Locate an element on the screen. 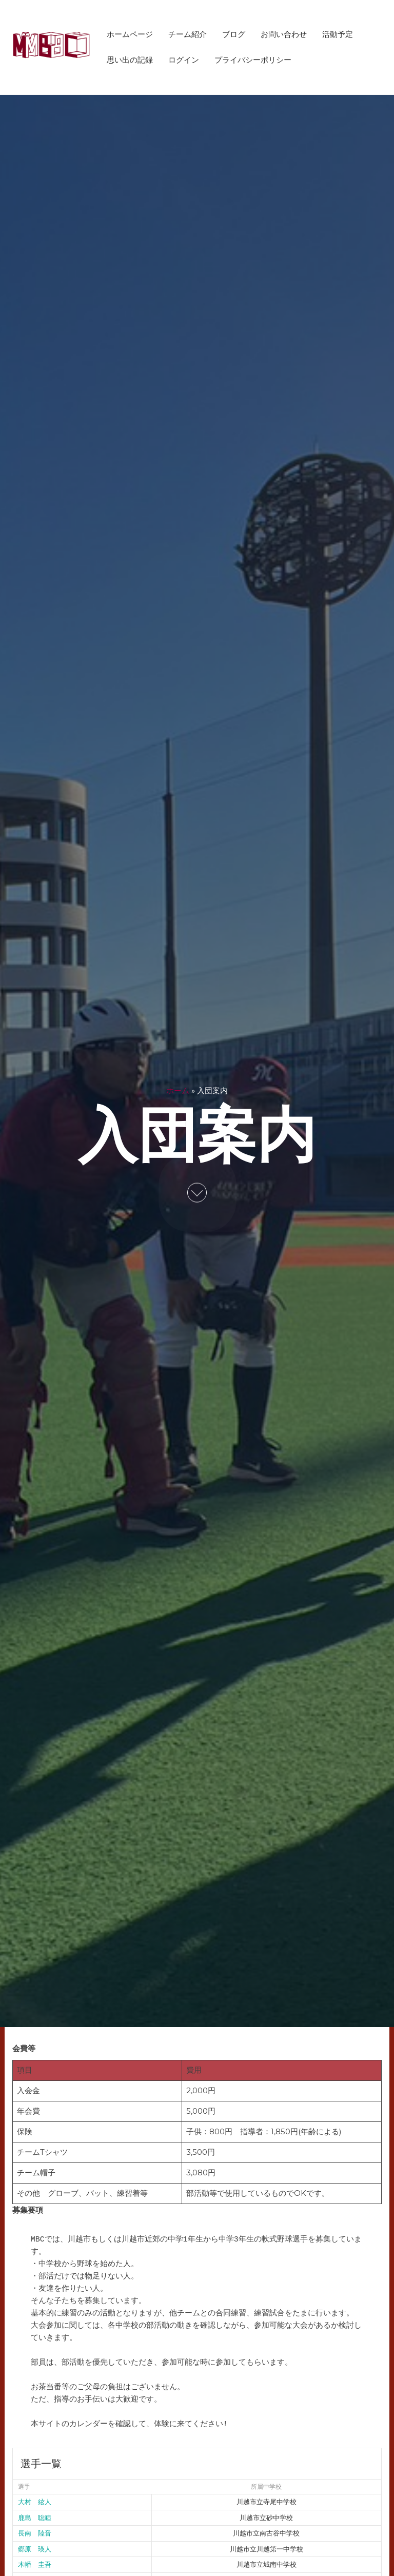 The width and height of the screenshot is (394, 2576). 長南 陸音 is located at coordinates (34, 2533).